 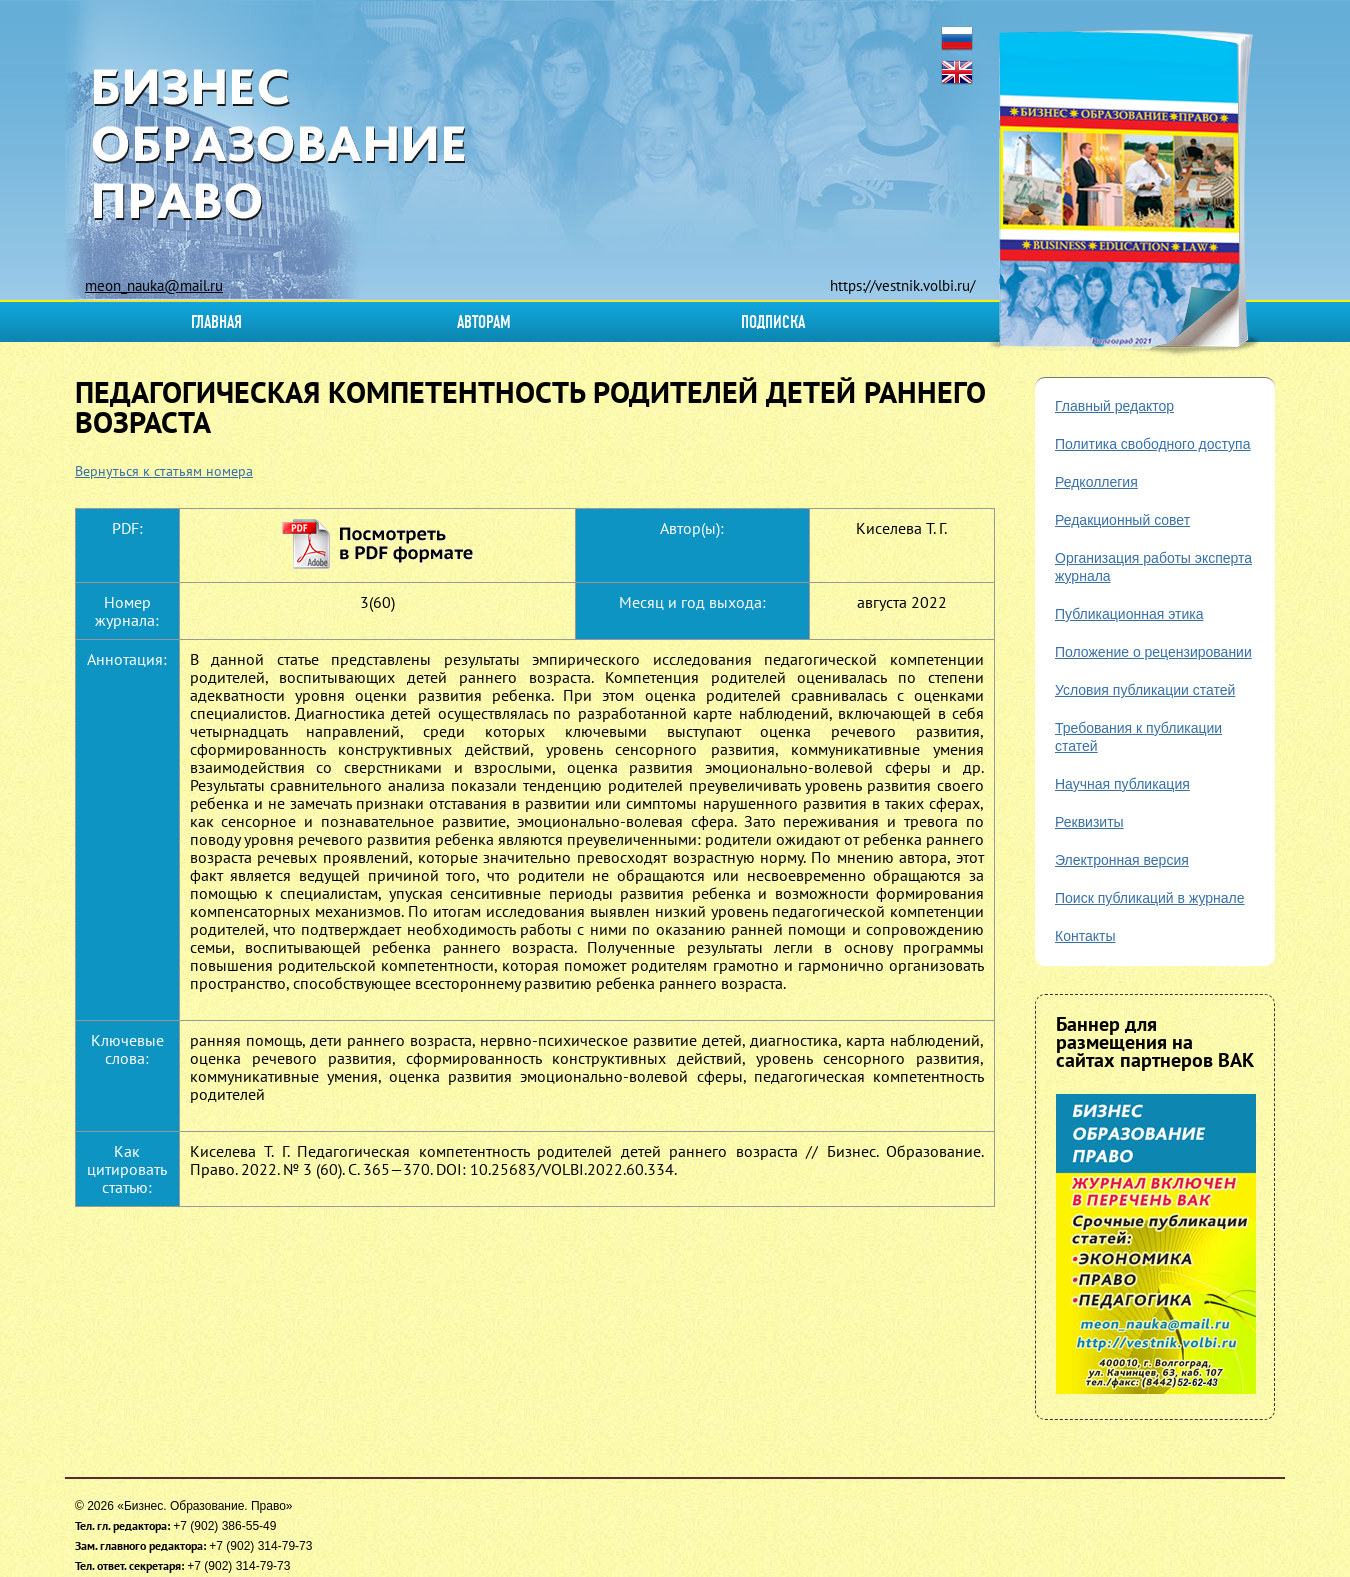 What do you see at coordinates (154, 285) in the screenshot?
I see `meon_nauka@mail.ru` at bounding box center [154, 285].